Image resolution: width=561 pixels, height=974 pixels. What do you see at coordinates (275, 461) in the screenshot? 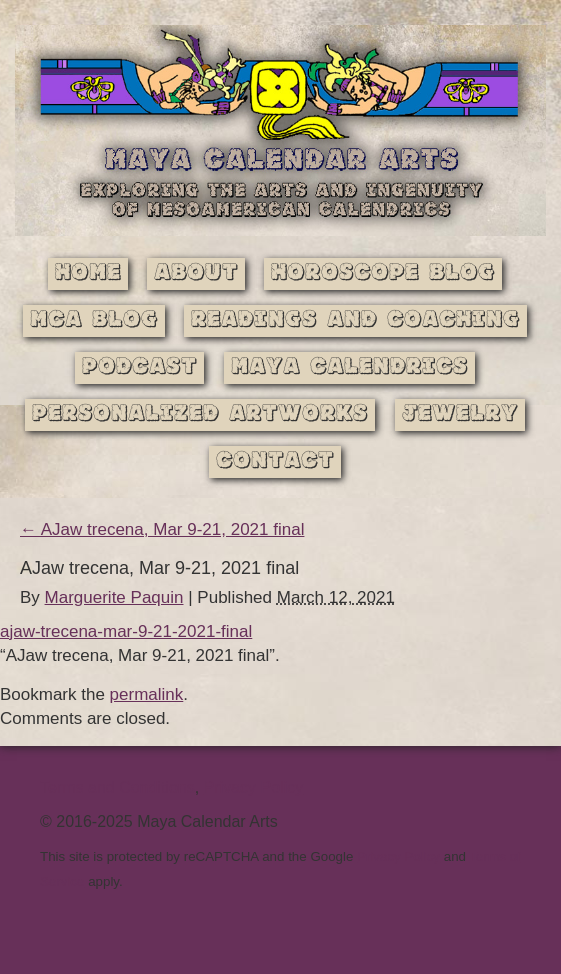
I see `Contact` at bounding box center [275, 461].